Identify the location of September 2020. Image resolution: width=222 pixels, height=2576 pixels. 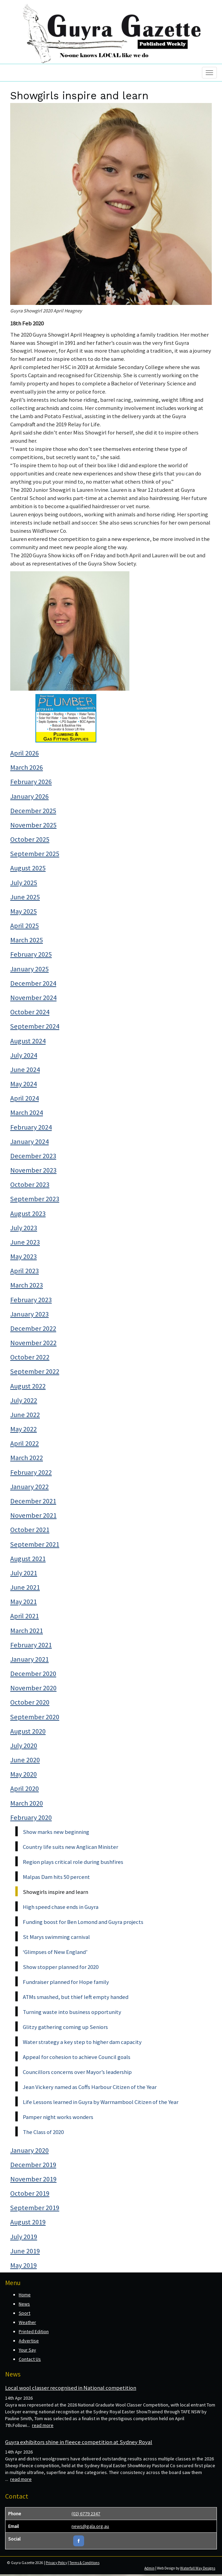
(34, 1716).